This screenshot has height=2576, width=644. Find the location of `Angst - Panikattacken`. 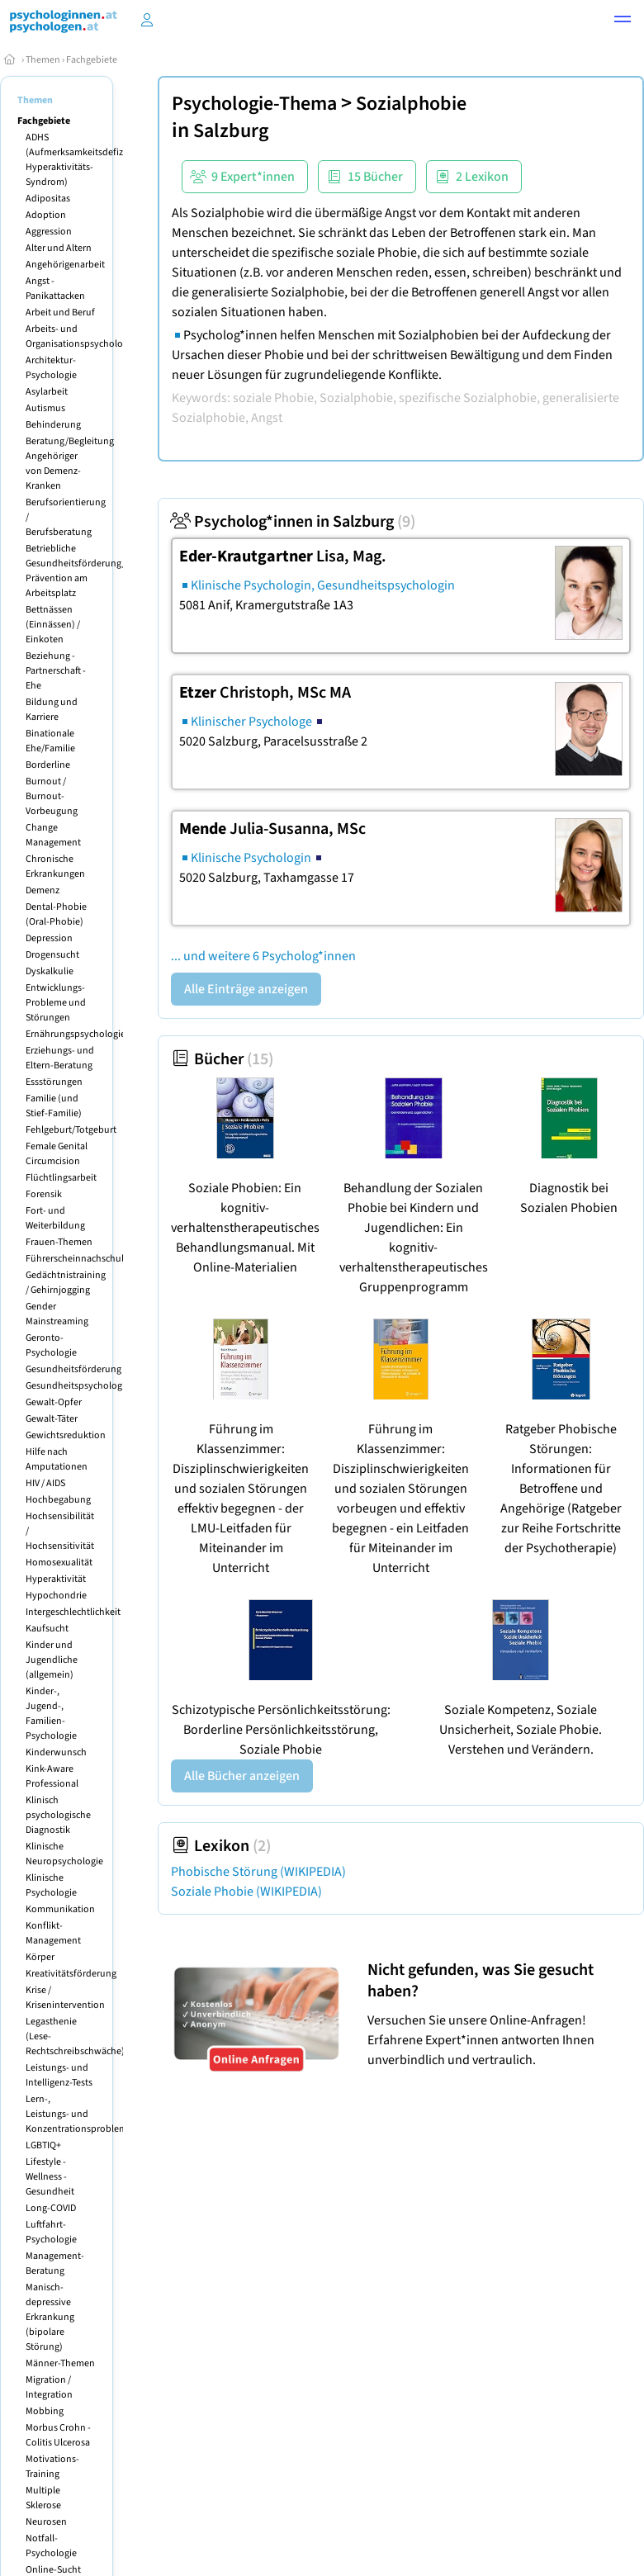

Angst - Panikattacken is located at coordinates (55, 288).